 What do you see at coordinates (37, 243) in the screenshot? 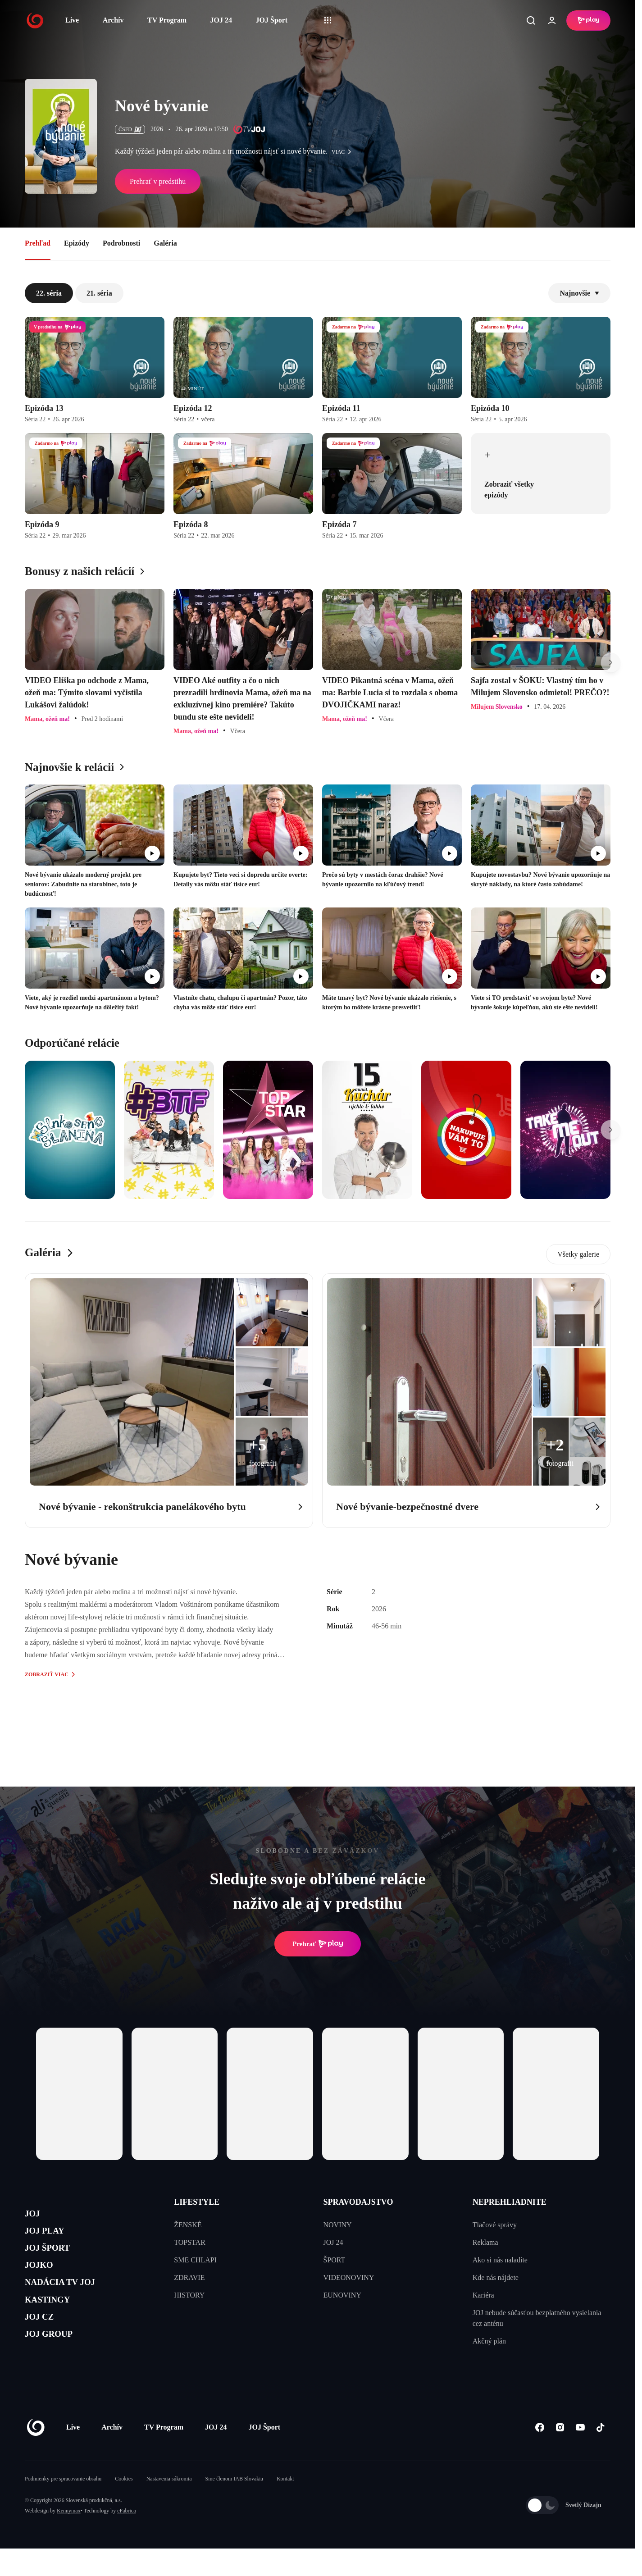
I see `Prehľad` at bounding box center [37, 243].